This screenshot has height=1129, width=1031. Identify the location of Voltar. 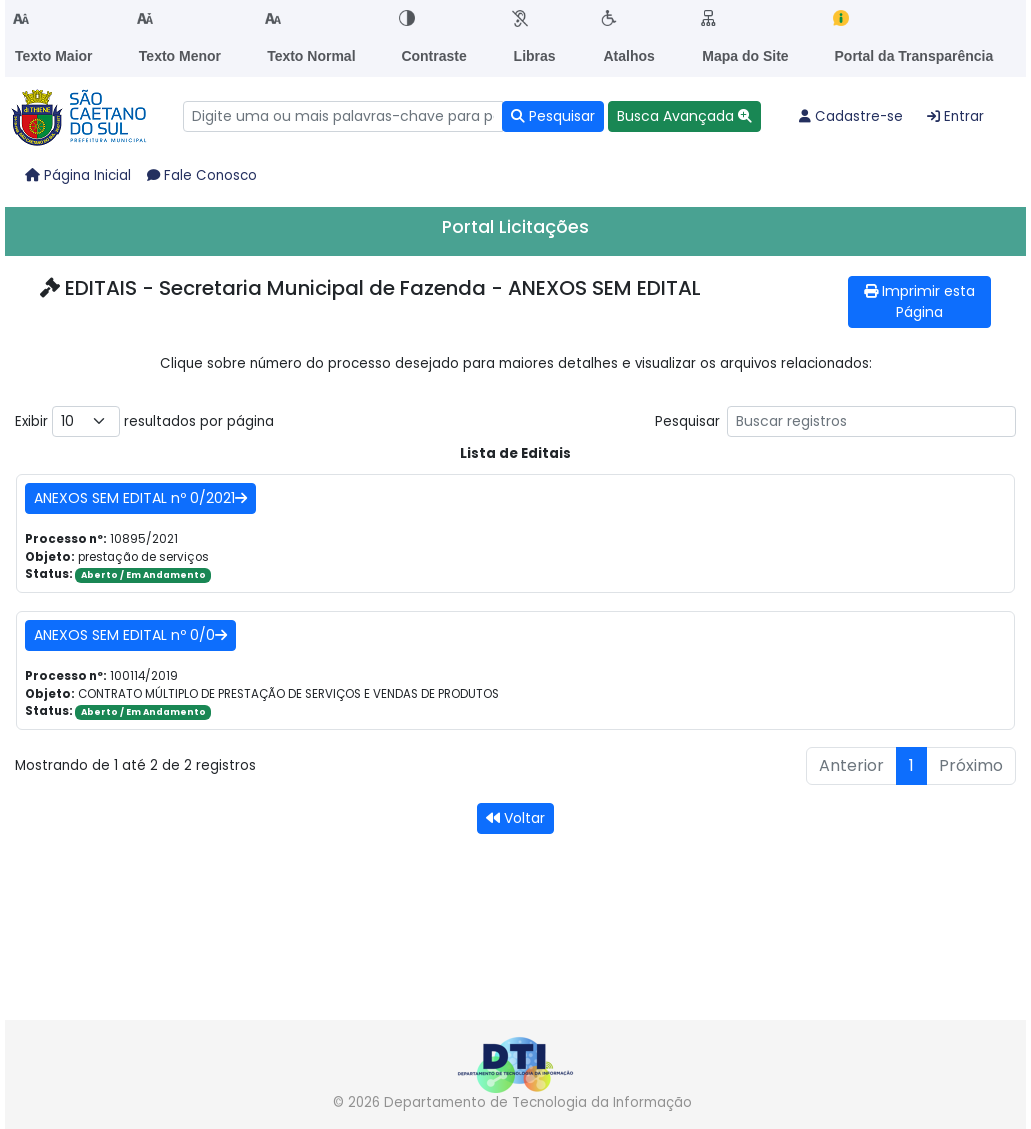
(515, 818).